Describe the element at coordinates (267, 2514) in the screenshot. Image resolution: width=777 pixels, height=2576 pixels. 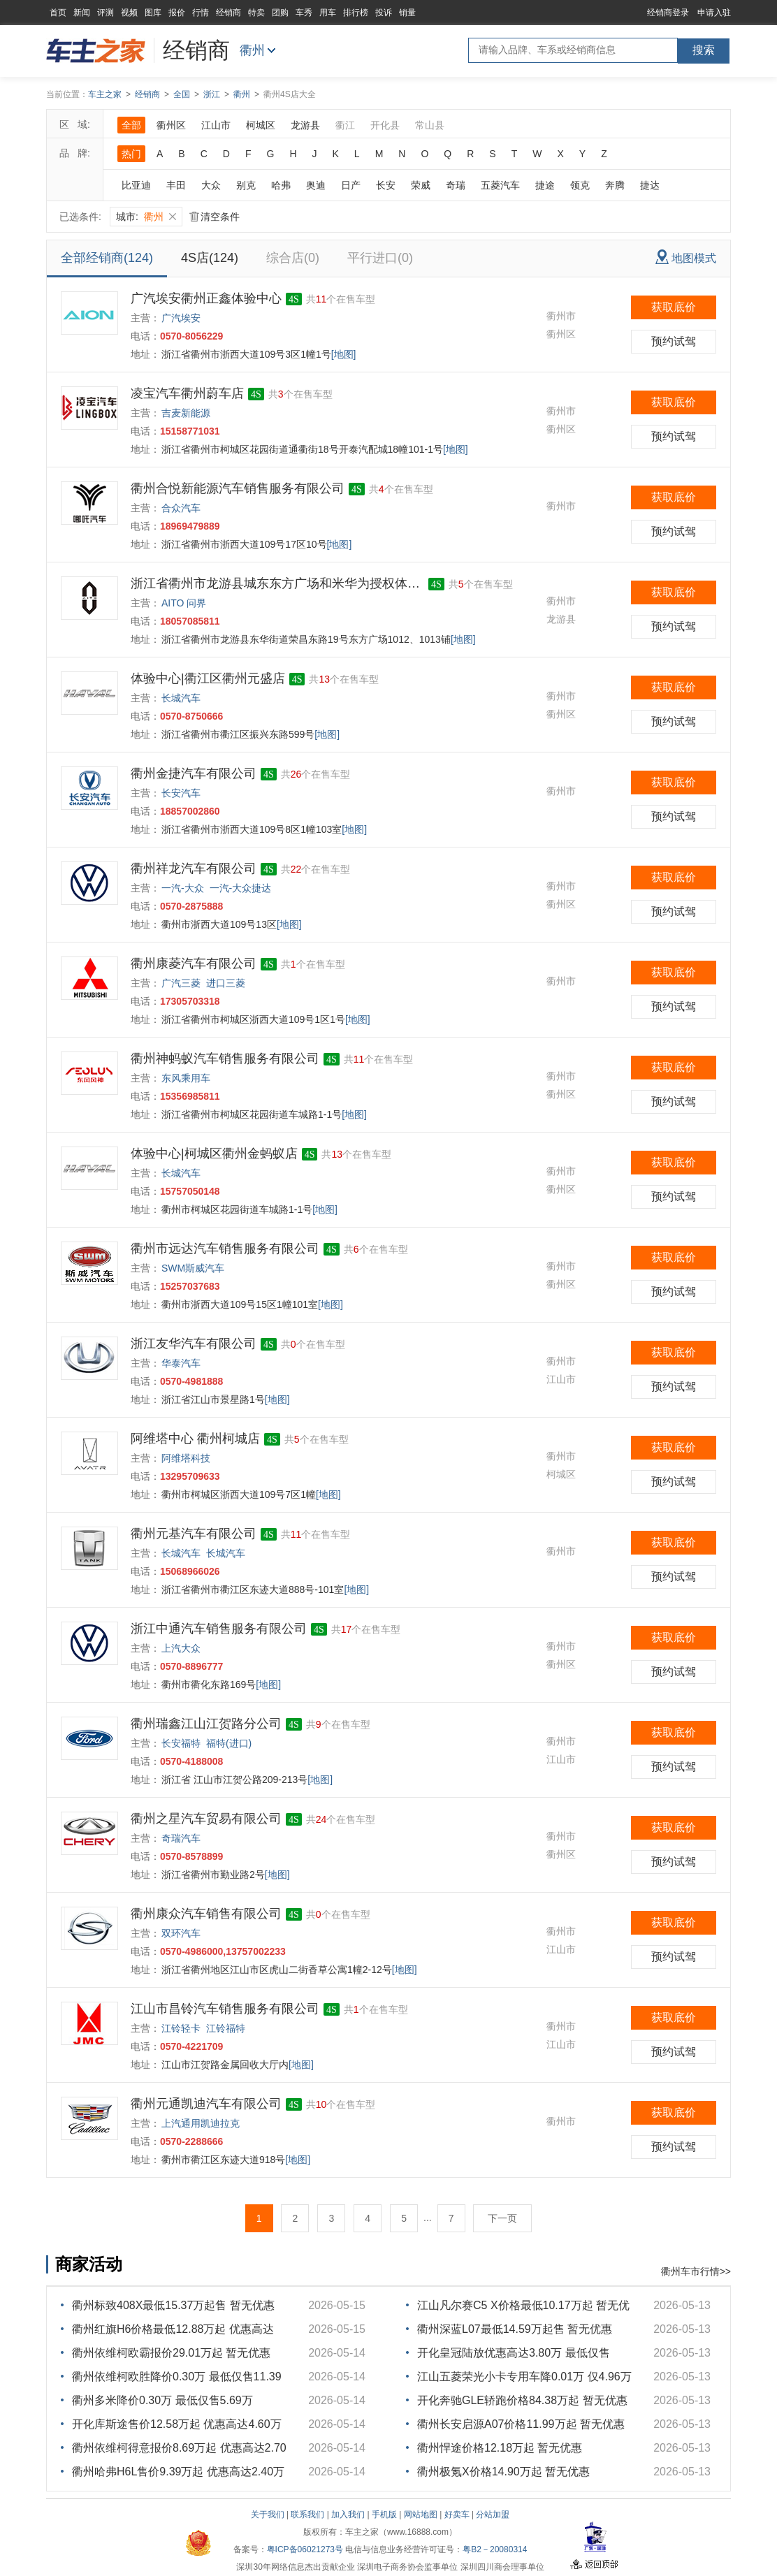
I see `关于我们` at that location.